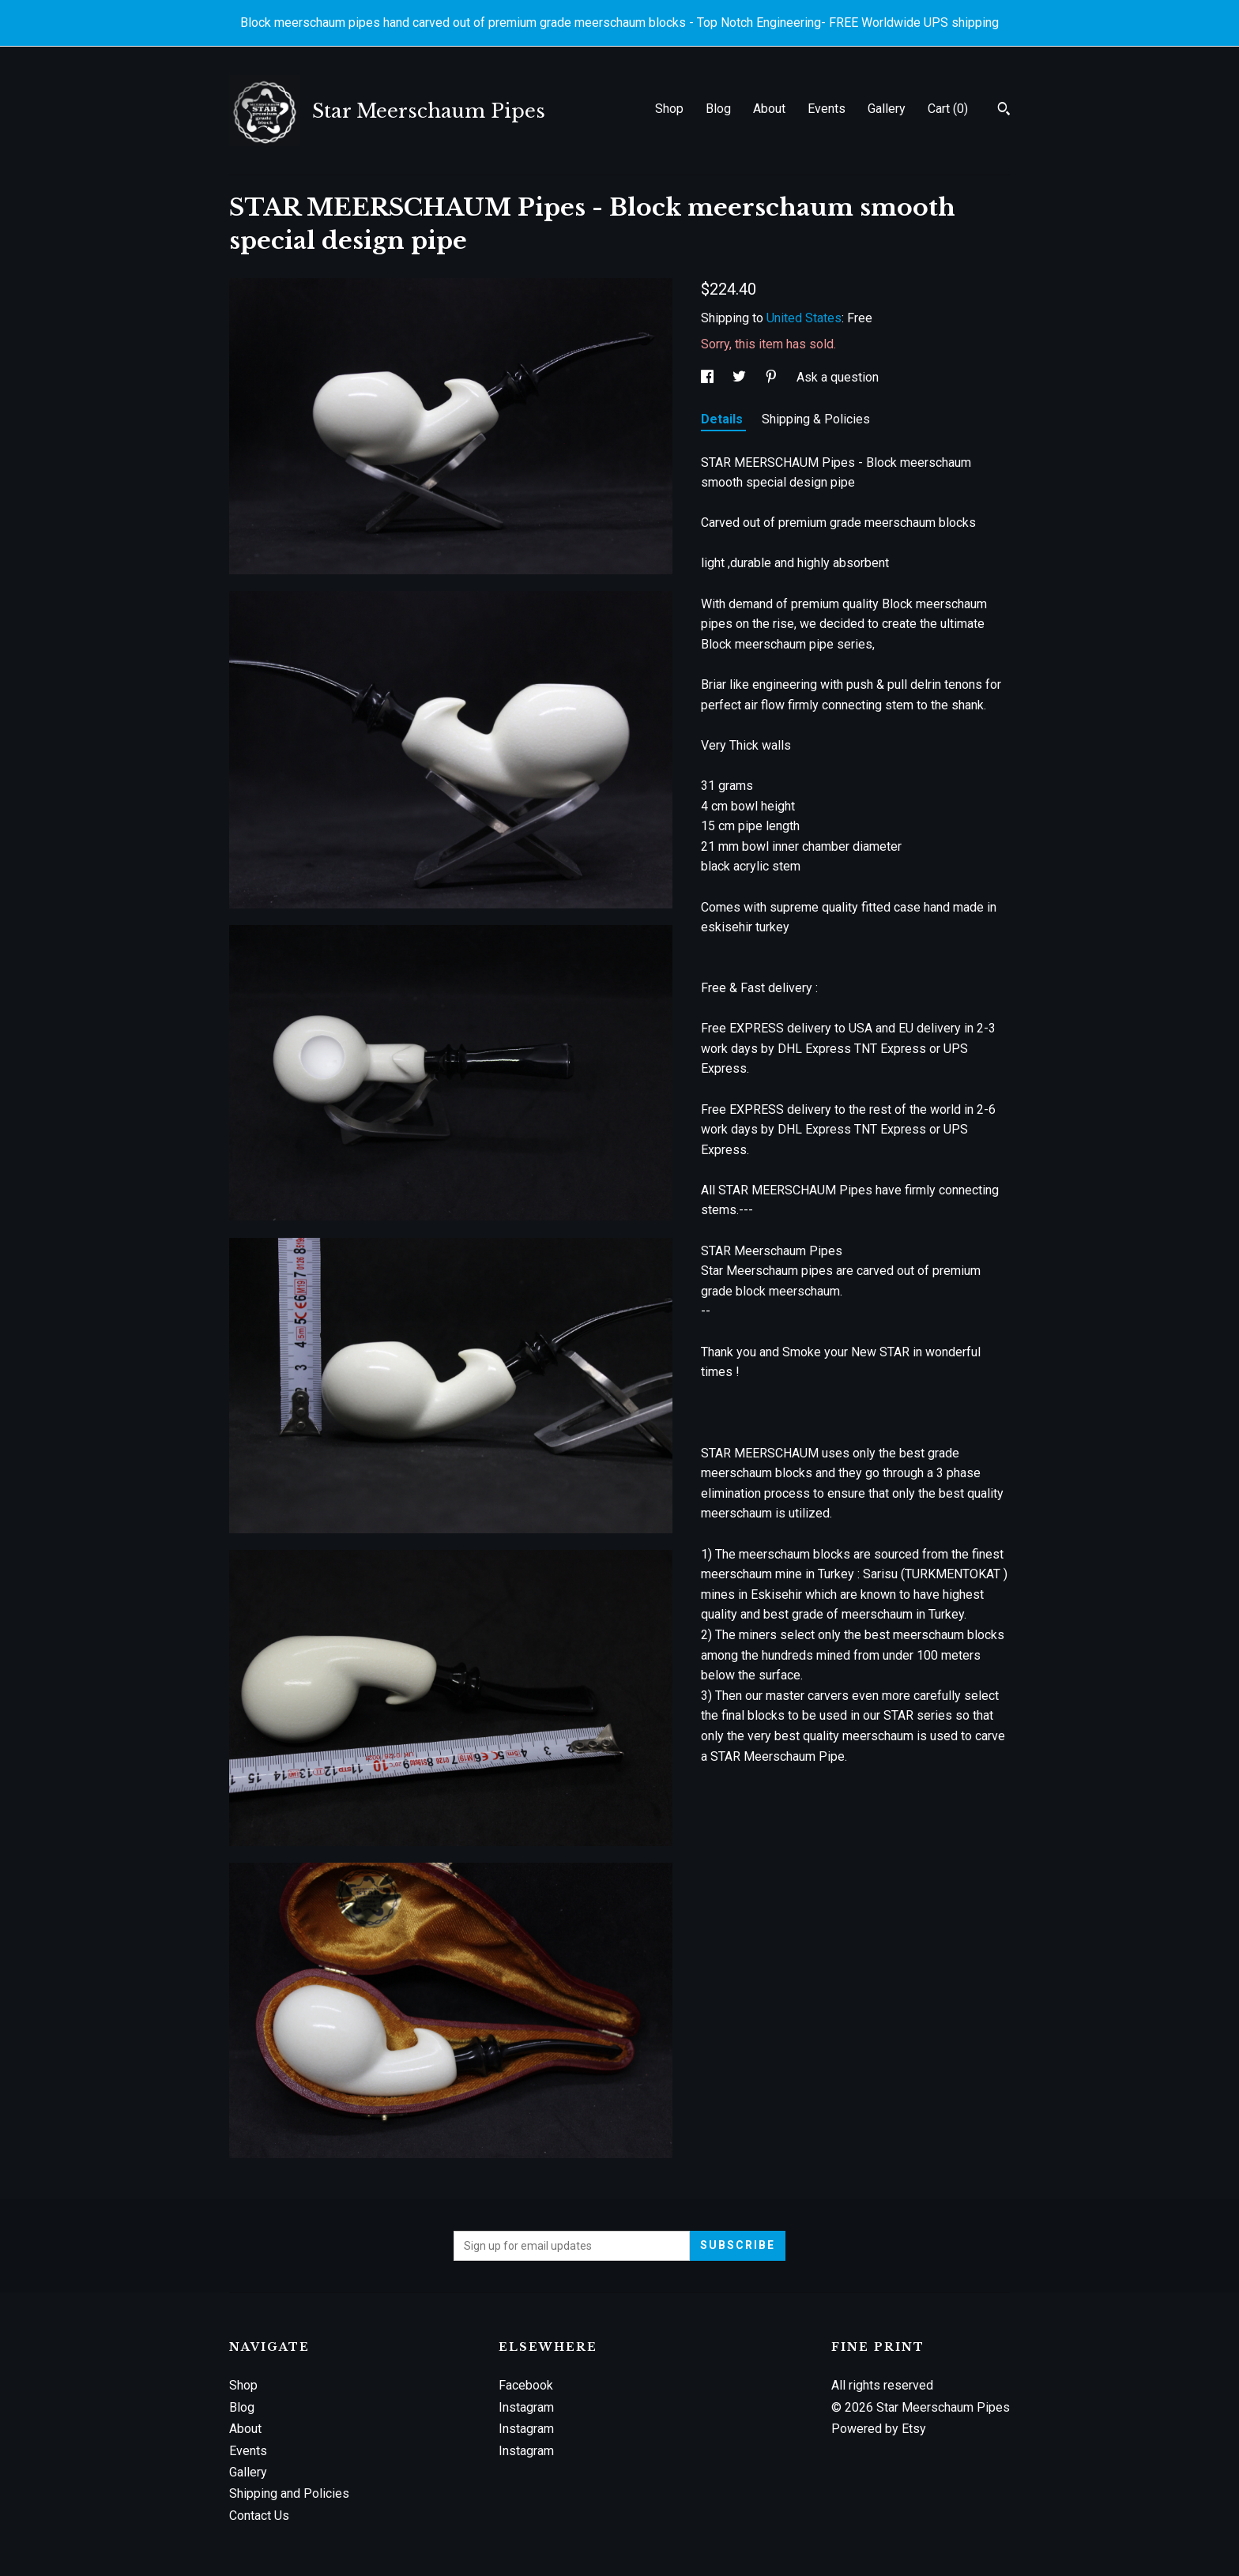  I want to click on Cart (), so click(948, 108).